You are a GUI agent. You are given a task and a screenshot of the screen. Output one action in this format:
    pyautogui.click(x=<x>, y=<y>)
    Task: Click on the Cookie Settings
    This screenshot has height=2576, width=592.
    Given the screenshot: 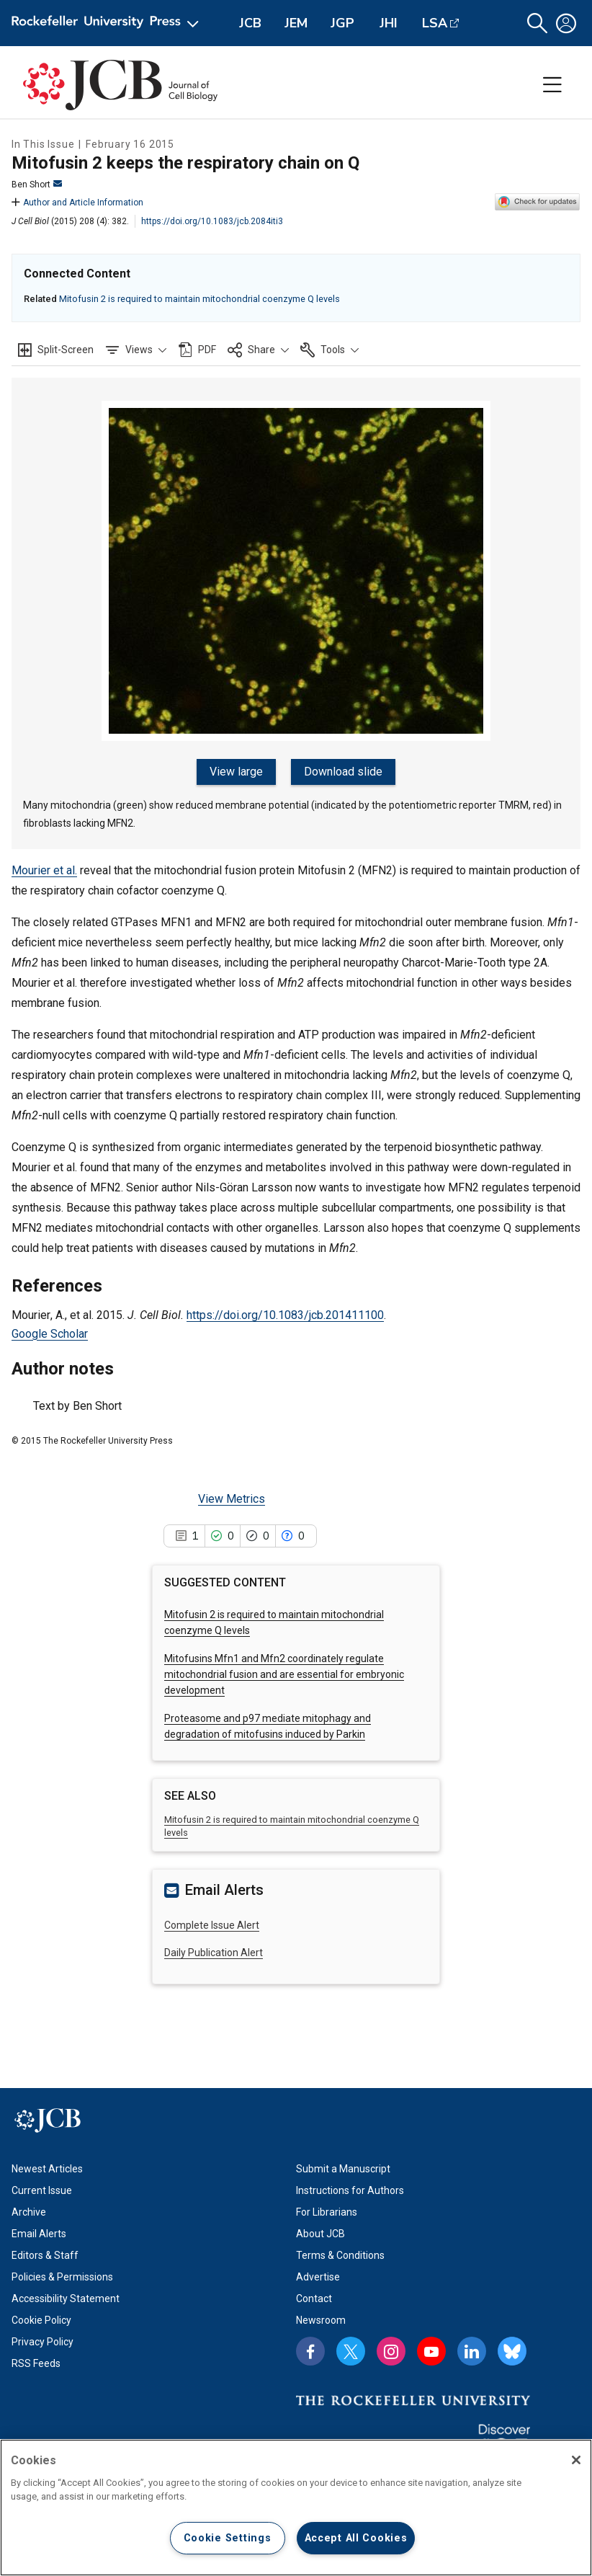 What is the action you would take?
    pyautogui.click(x=228, y=2538)
    